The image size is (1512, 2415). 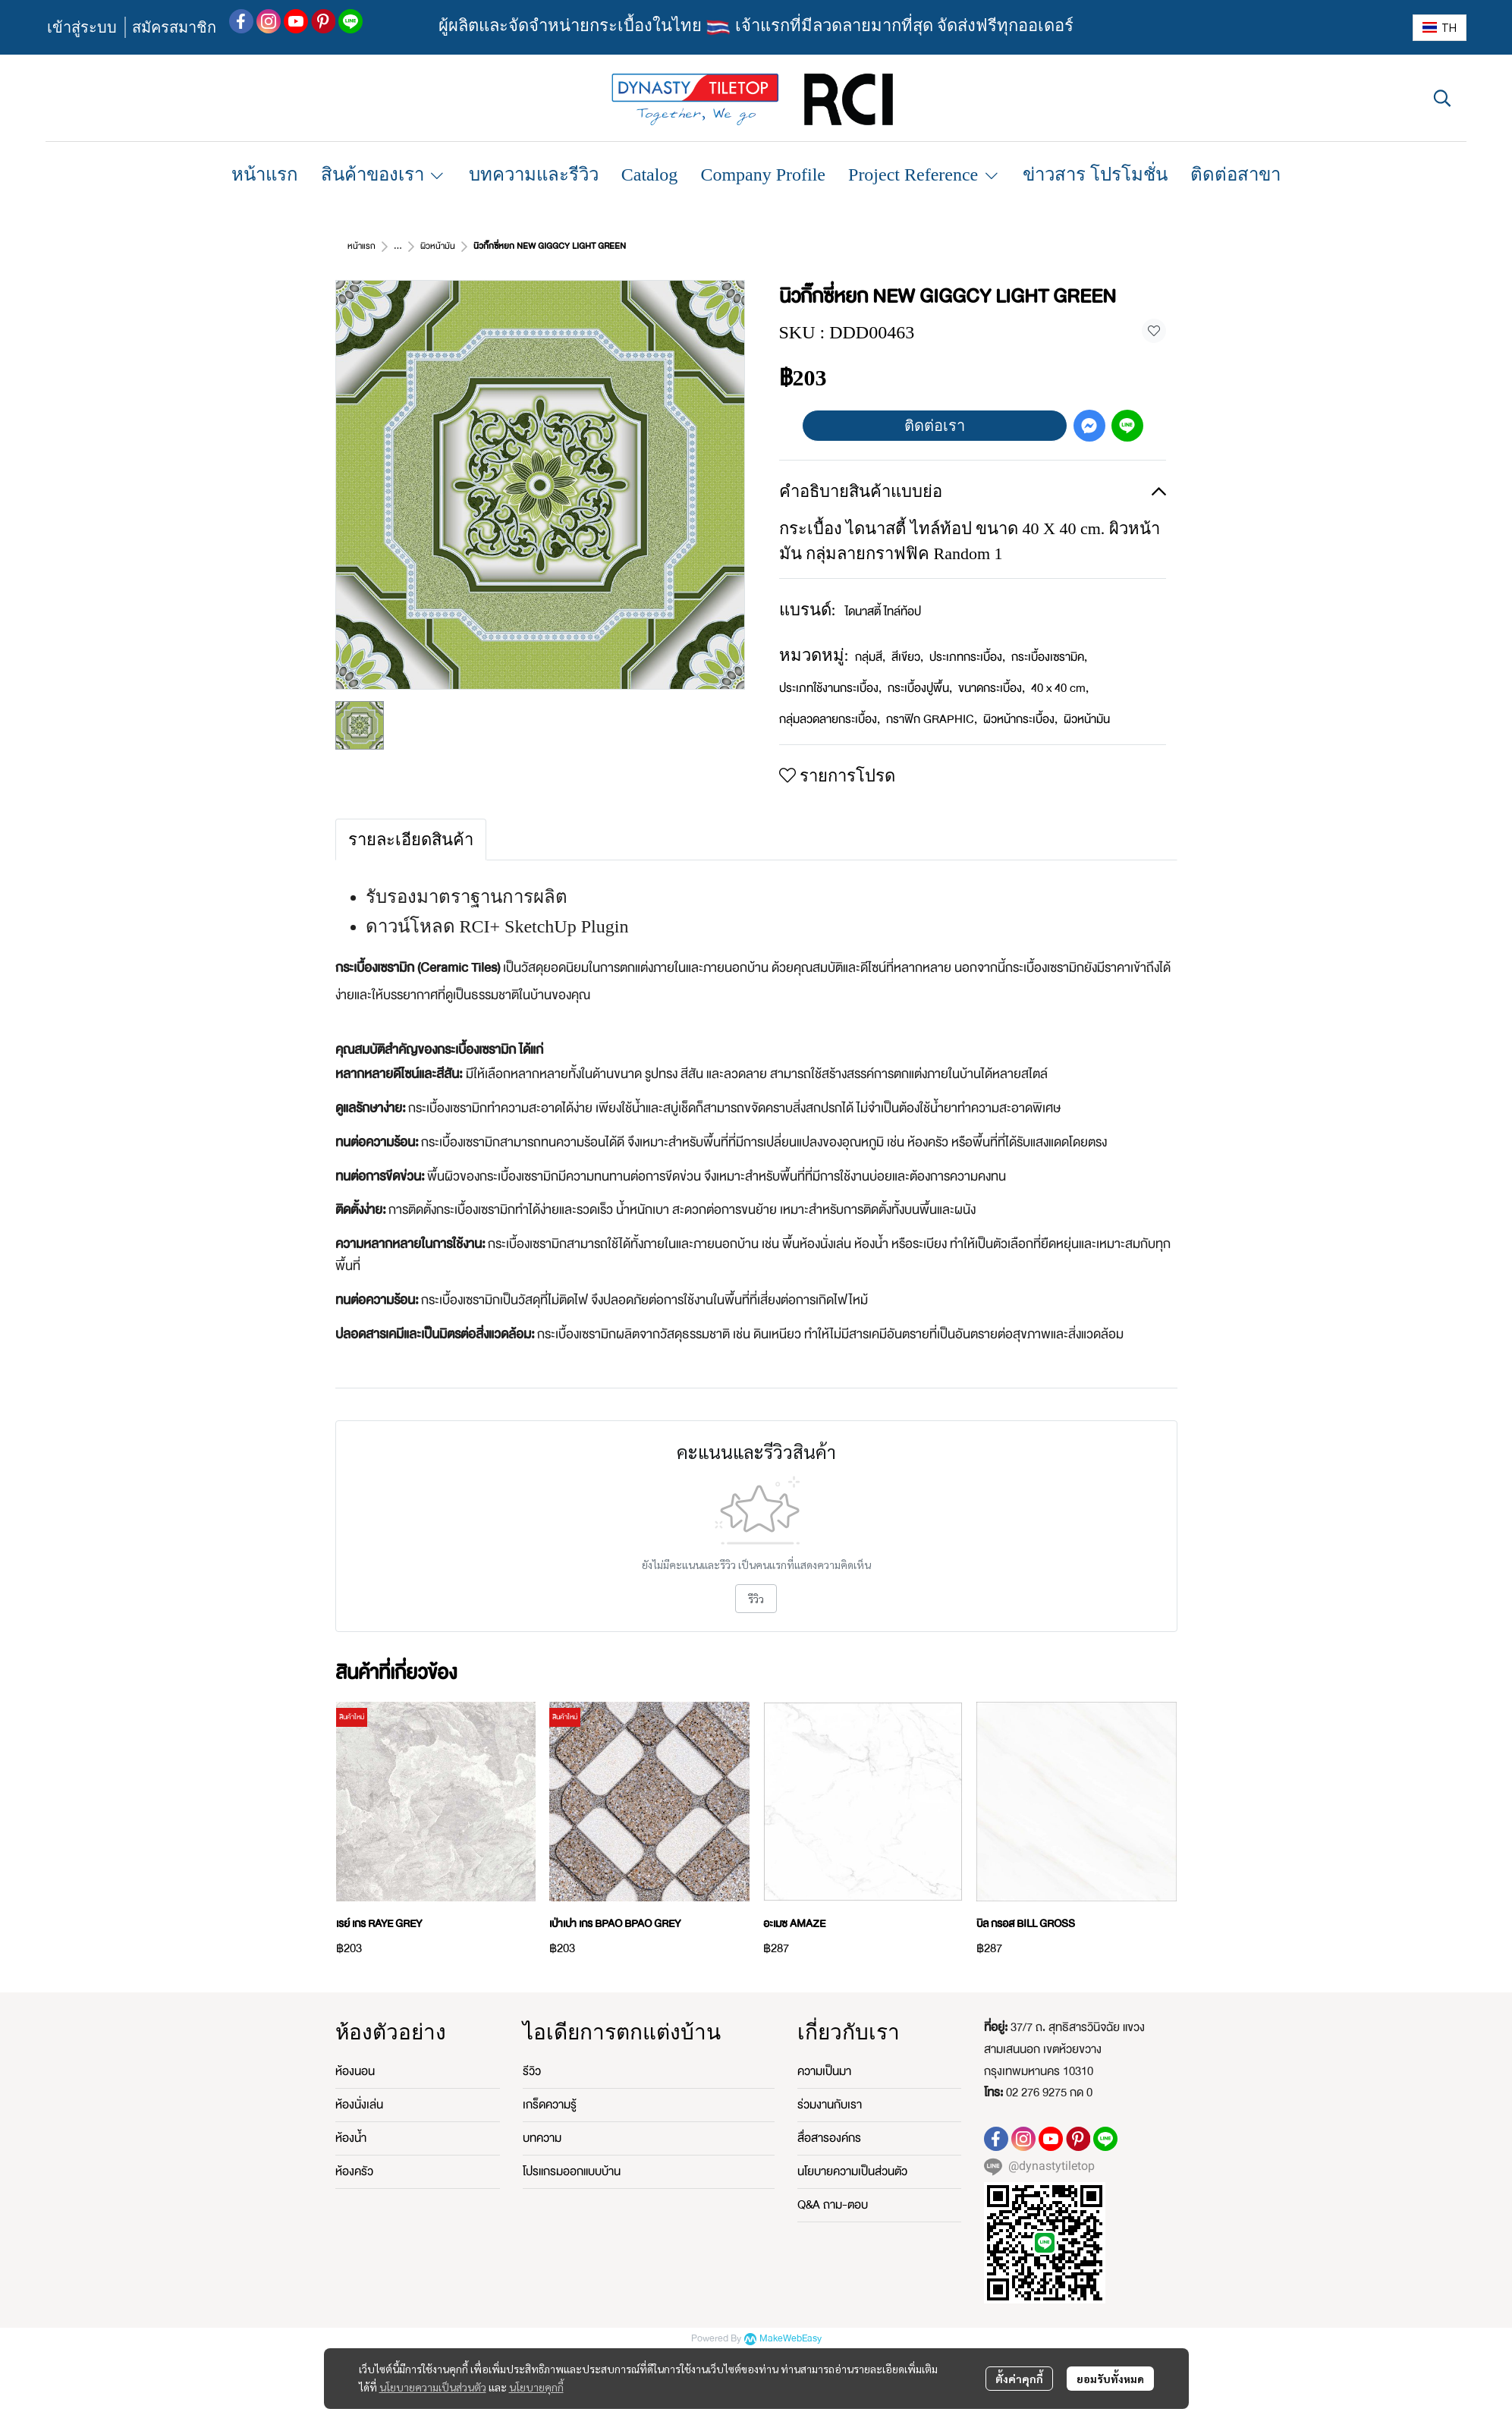 What do you see at coordinates (967, 657) in the screenshot?
I see `ประเภทกระเบื้อง` at bounding box center [967, 657].